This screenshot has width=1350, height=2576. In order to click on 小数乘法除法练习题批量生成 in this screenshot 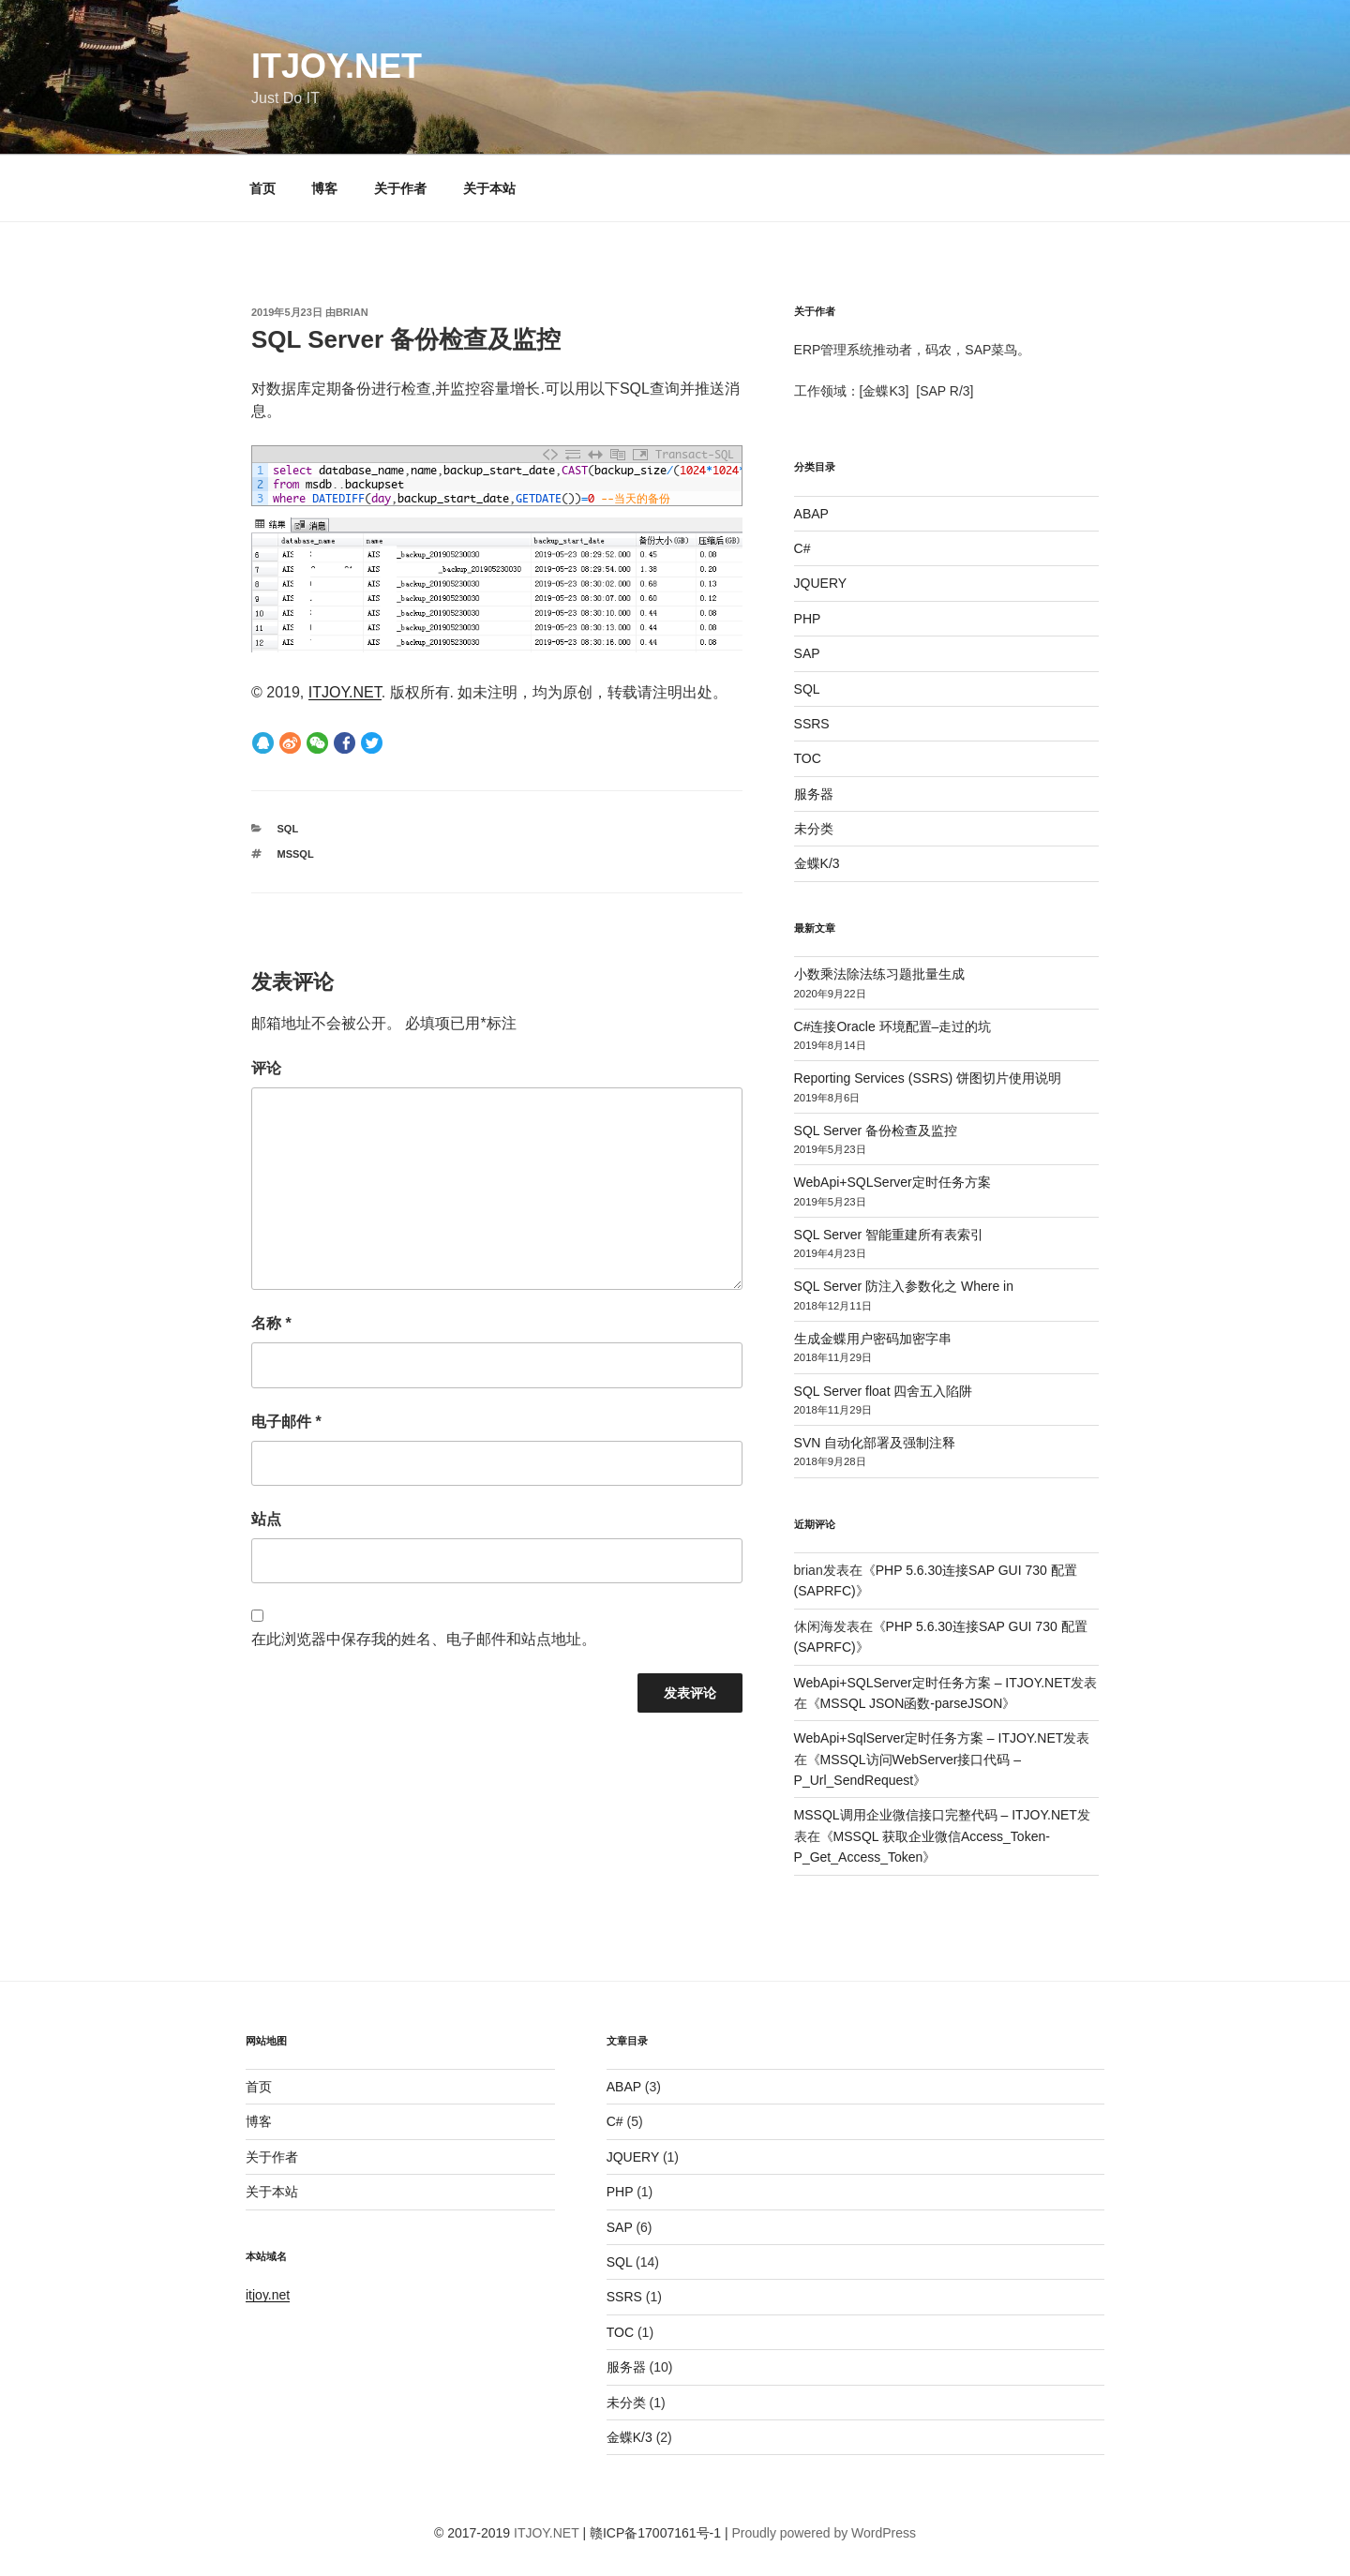, I will do `click(879, 973)`.